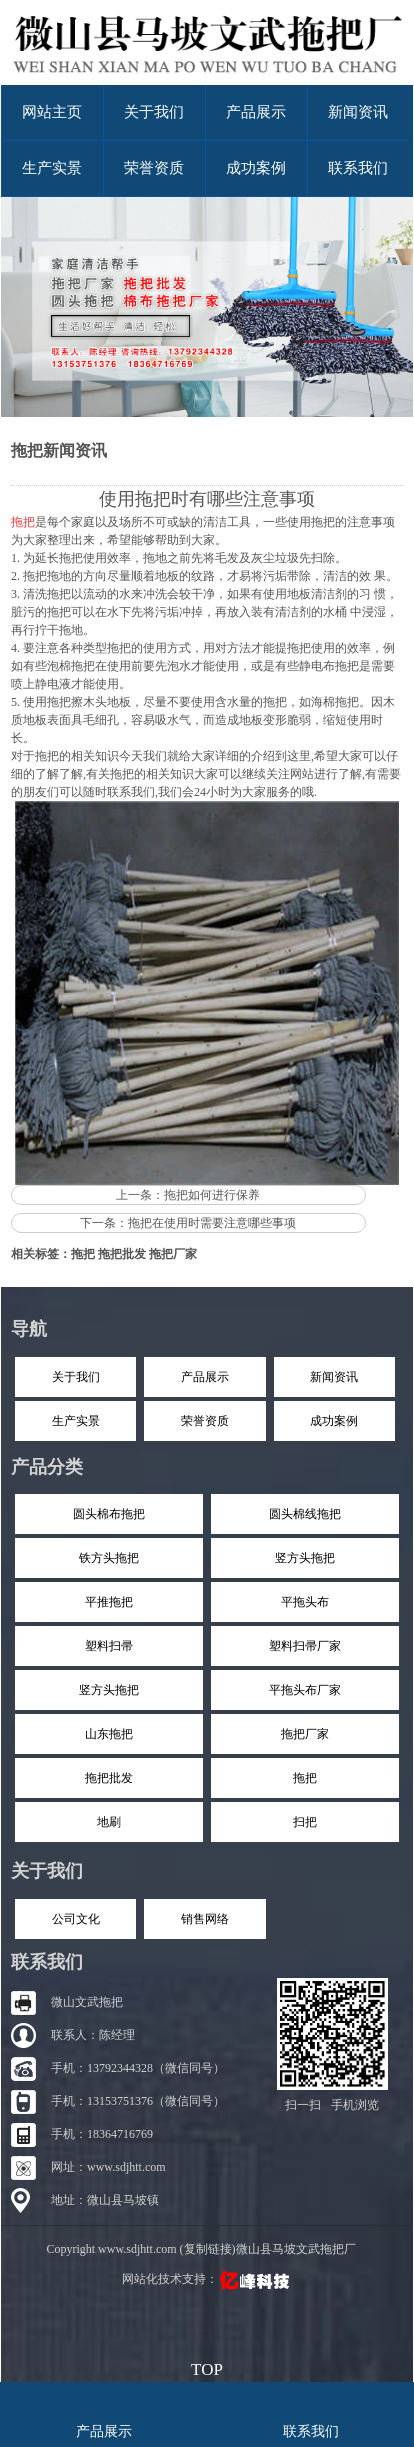 The height and width of the screenshot is (2447, 414). I want to click on top, so click(207, 2367).